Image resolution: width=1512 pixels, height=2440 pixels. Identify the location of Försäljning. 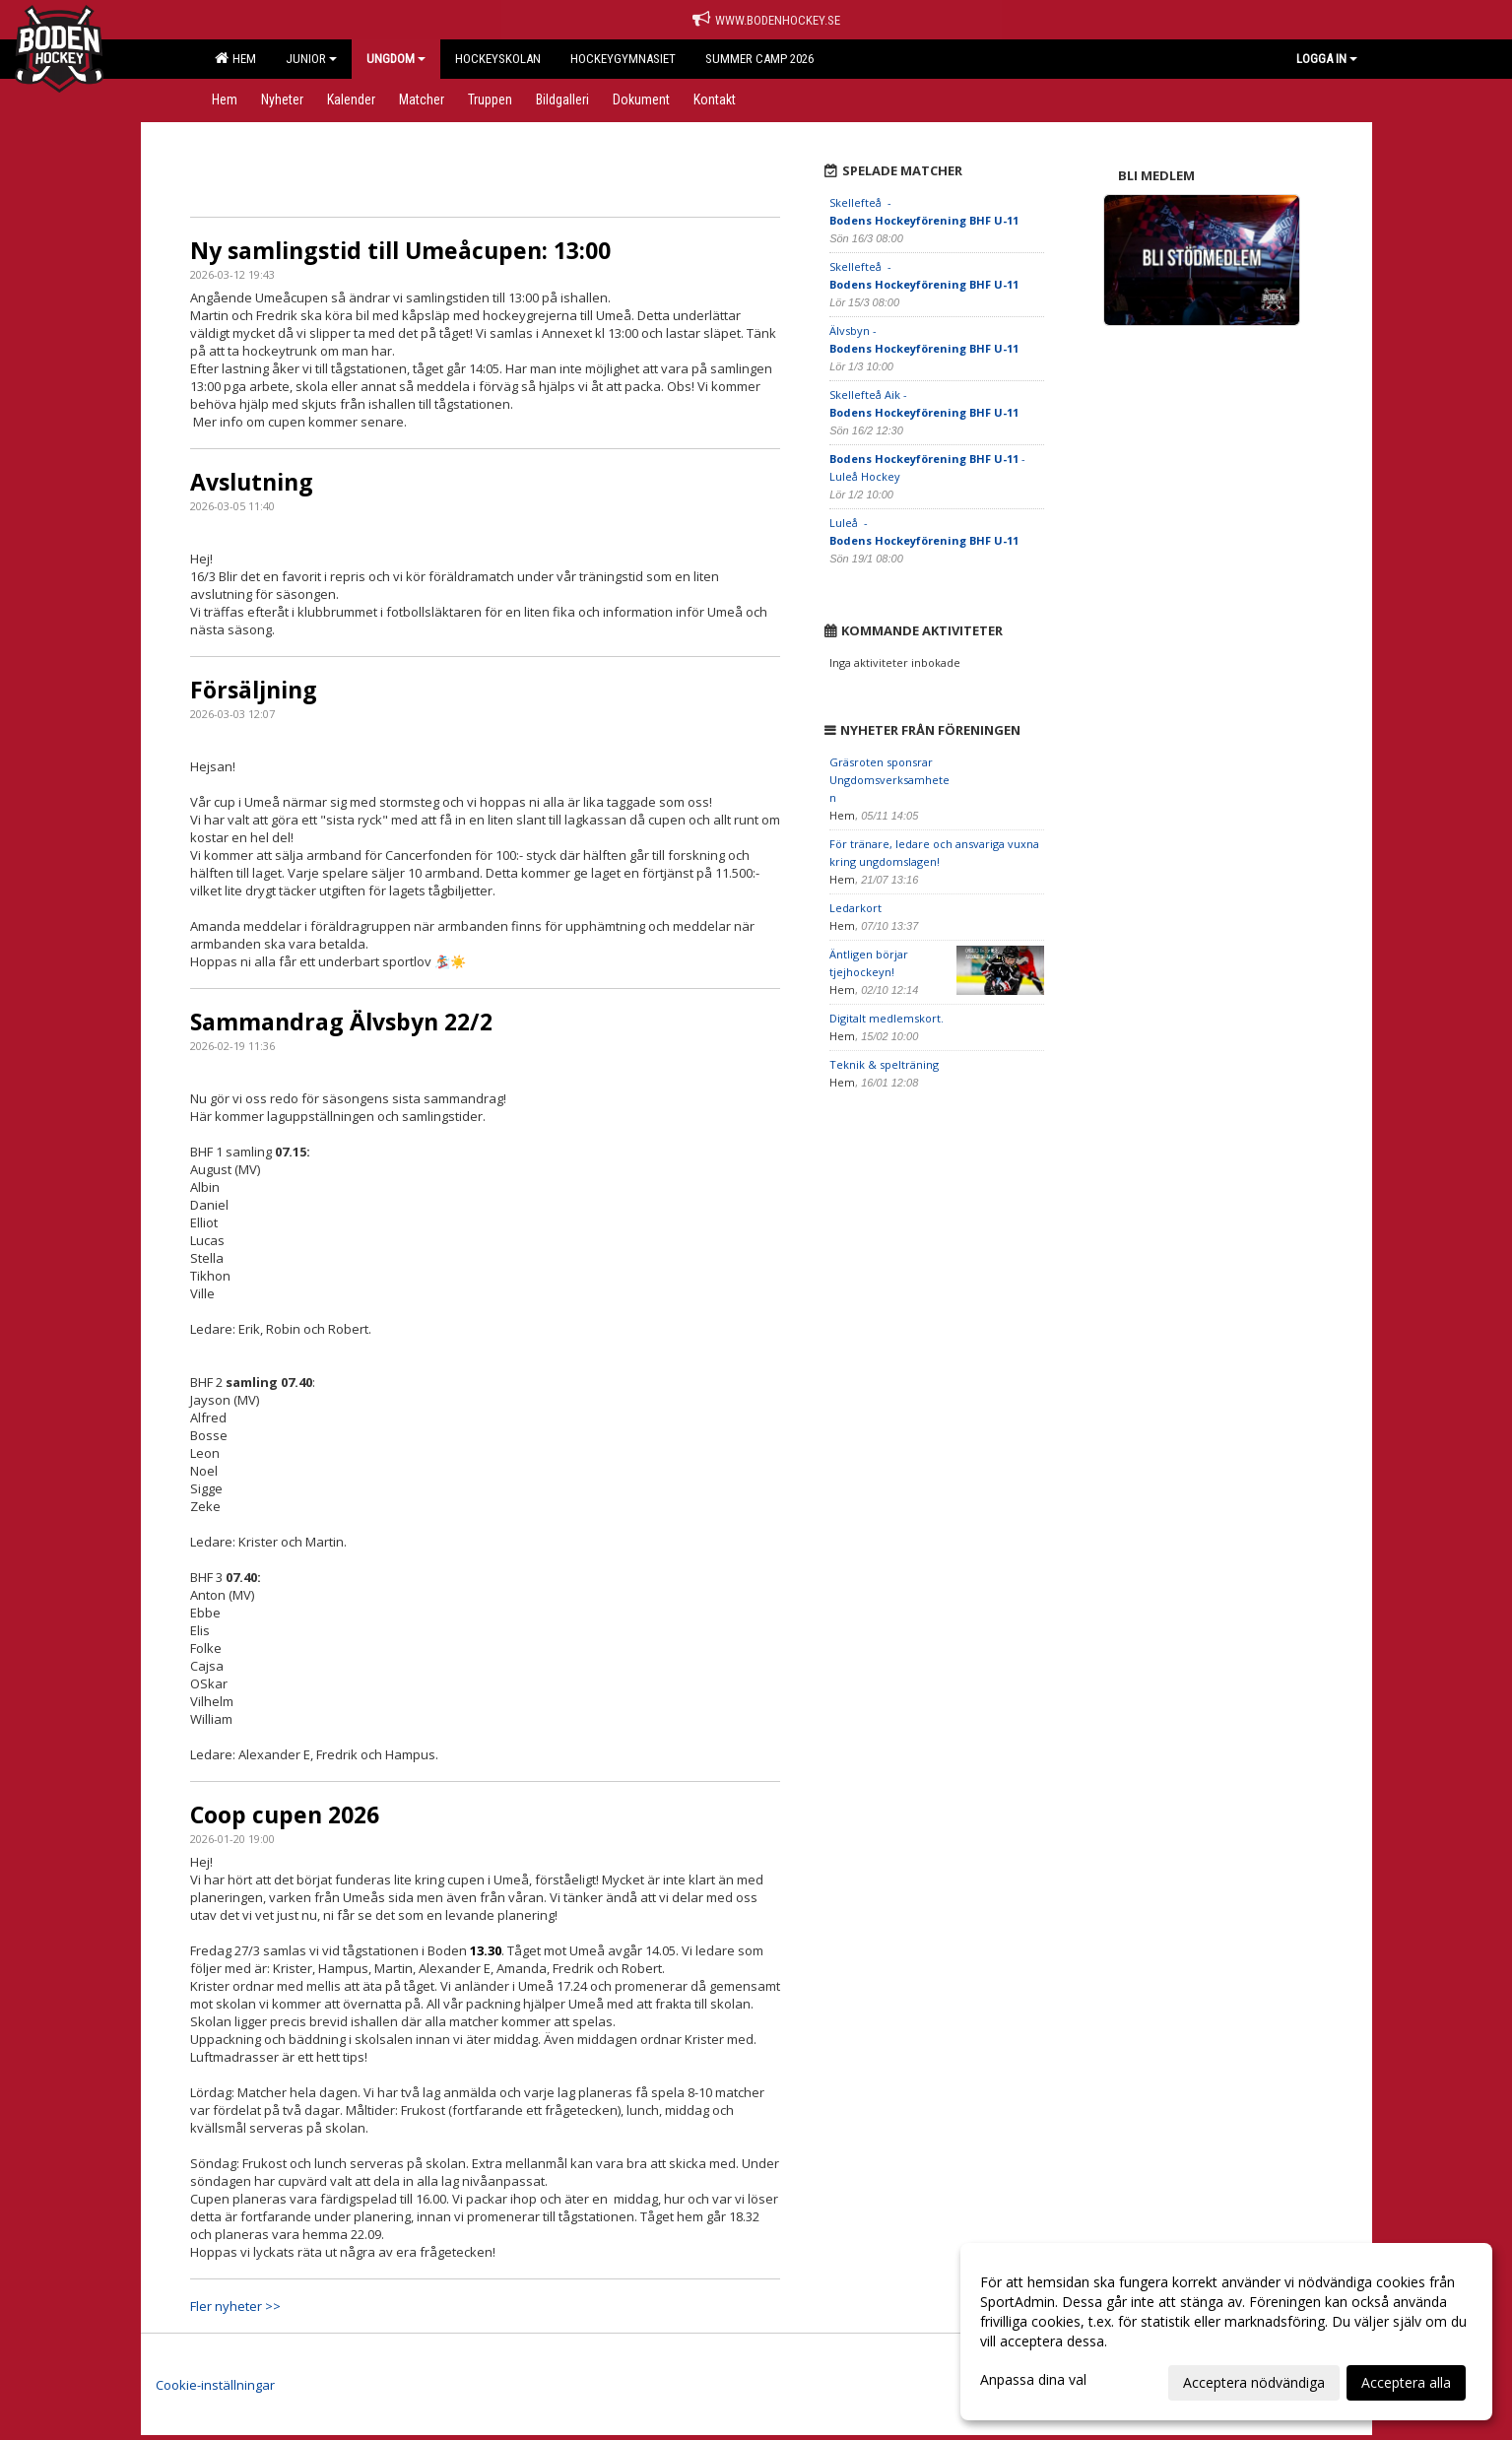
(253, 689).